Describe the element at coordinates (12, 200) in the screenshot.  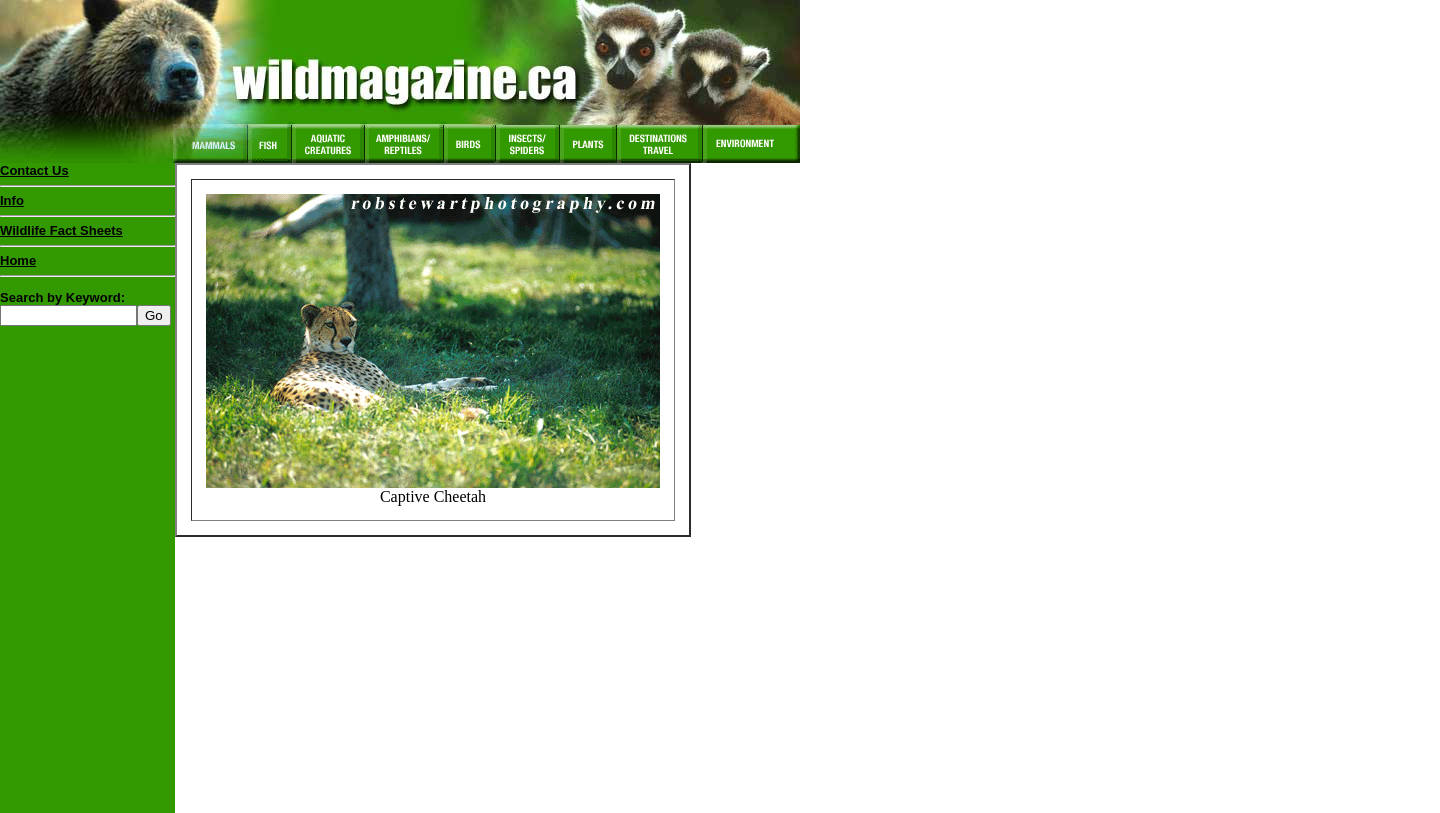
I see `Info` at that location.